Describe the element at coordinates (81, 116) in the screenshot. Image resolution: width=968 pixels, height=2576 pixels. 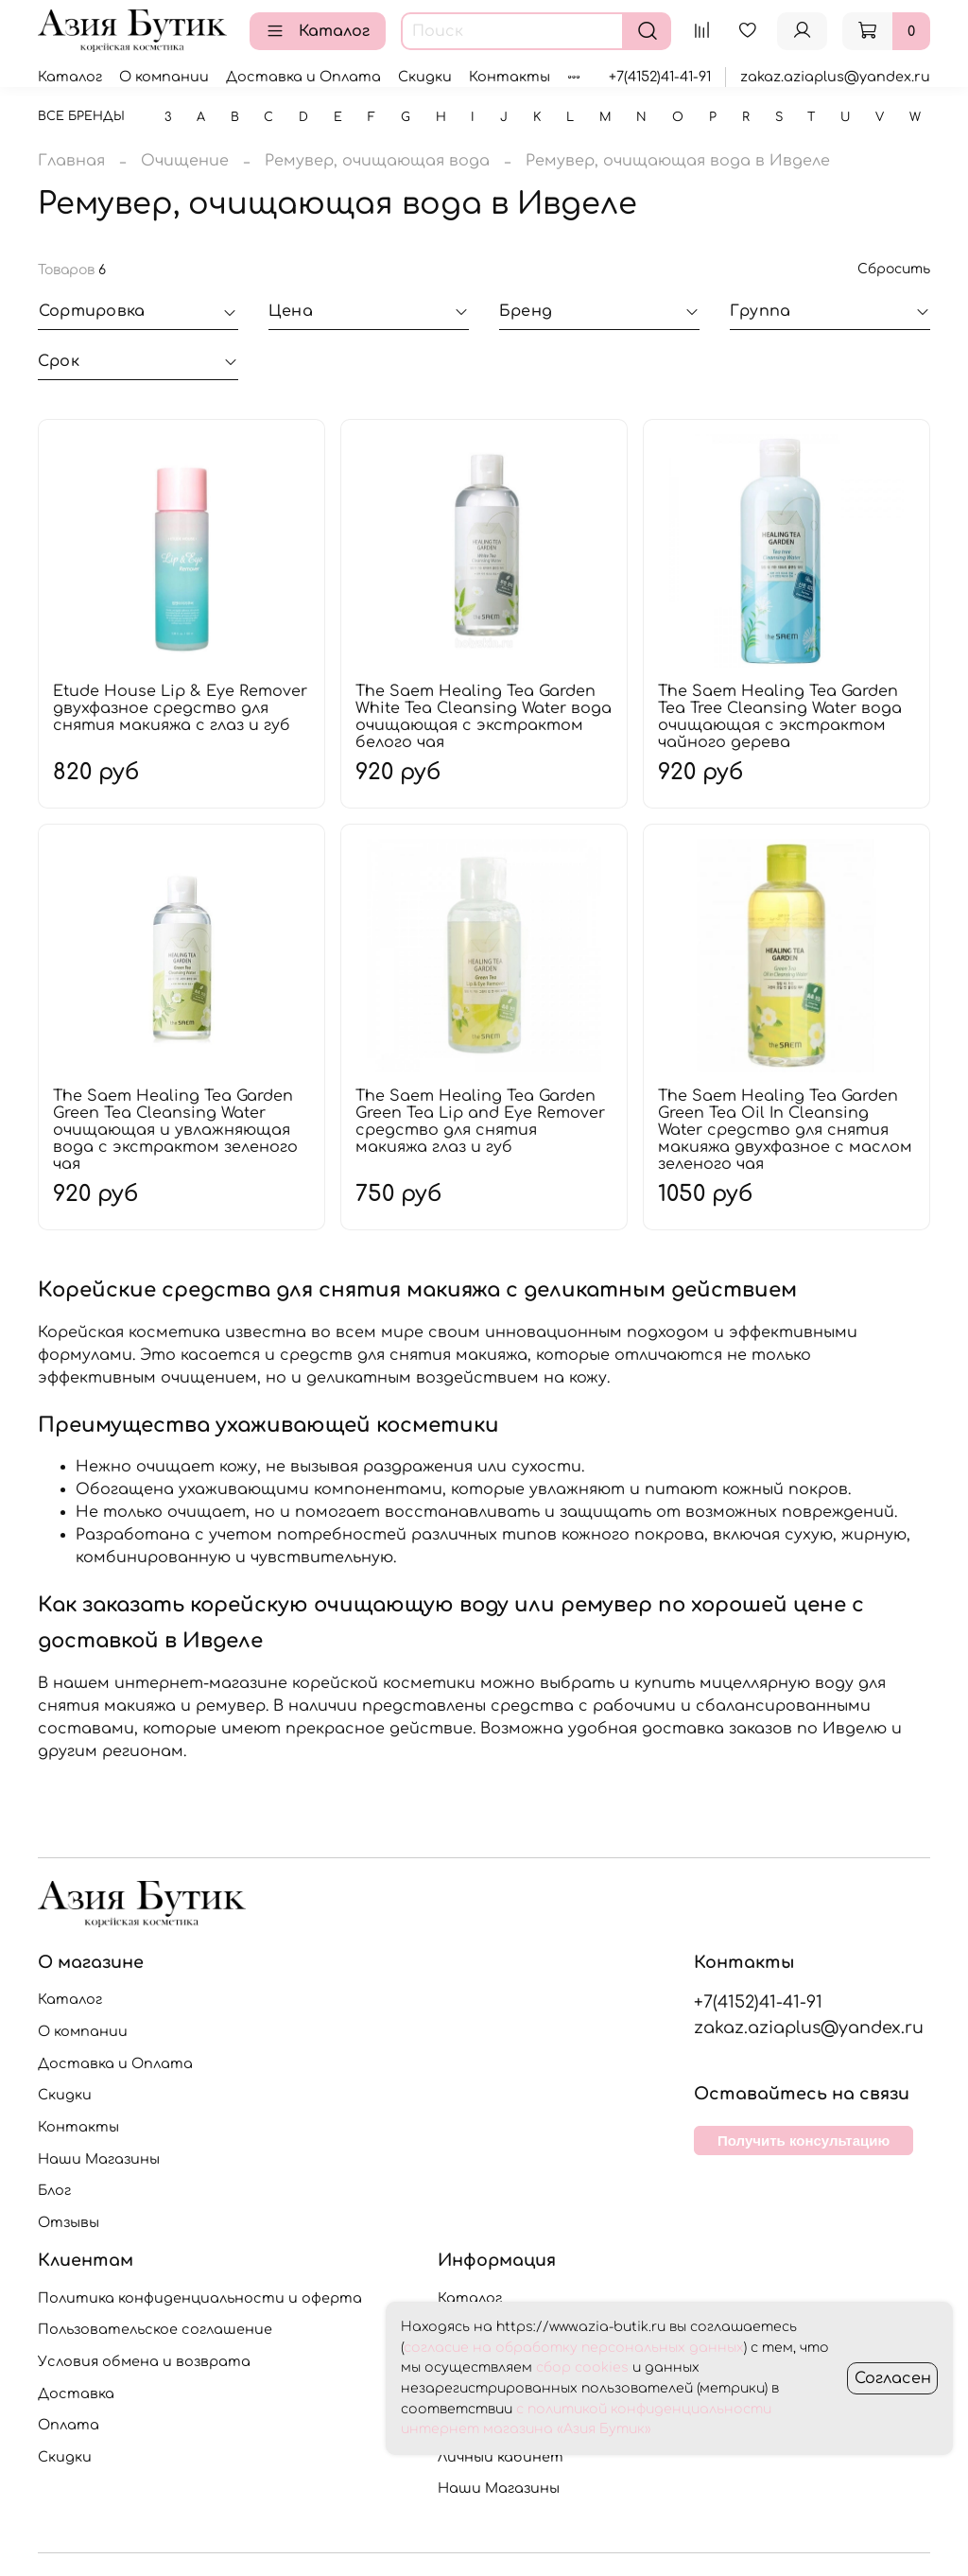
I see `Все бренды` at that location.